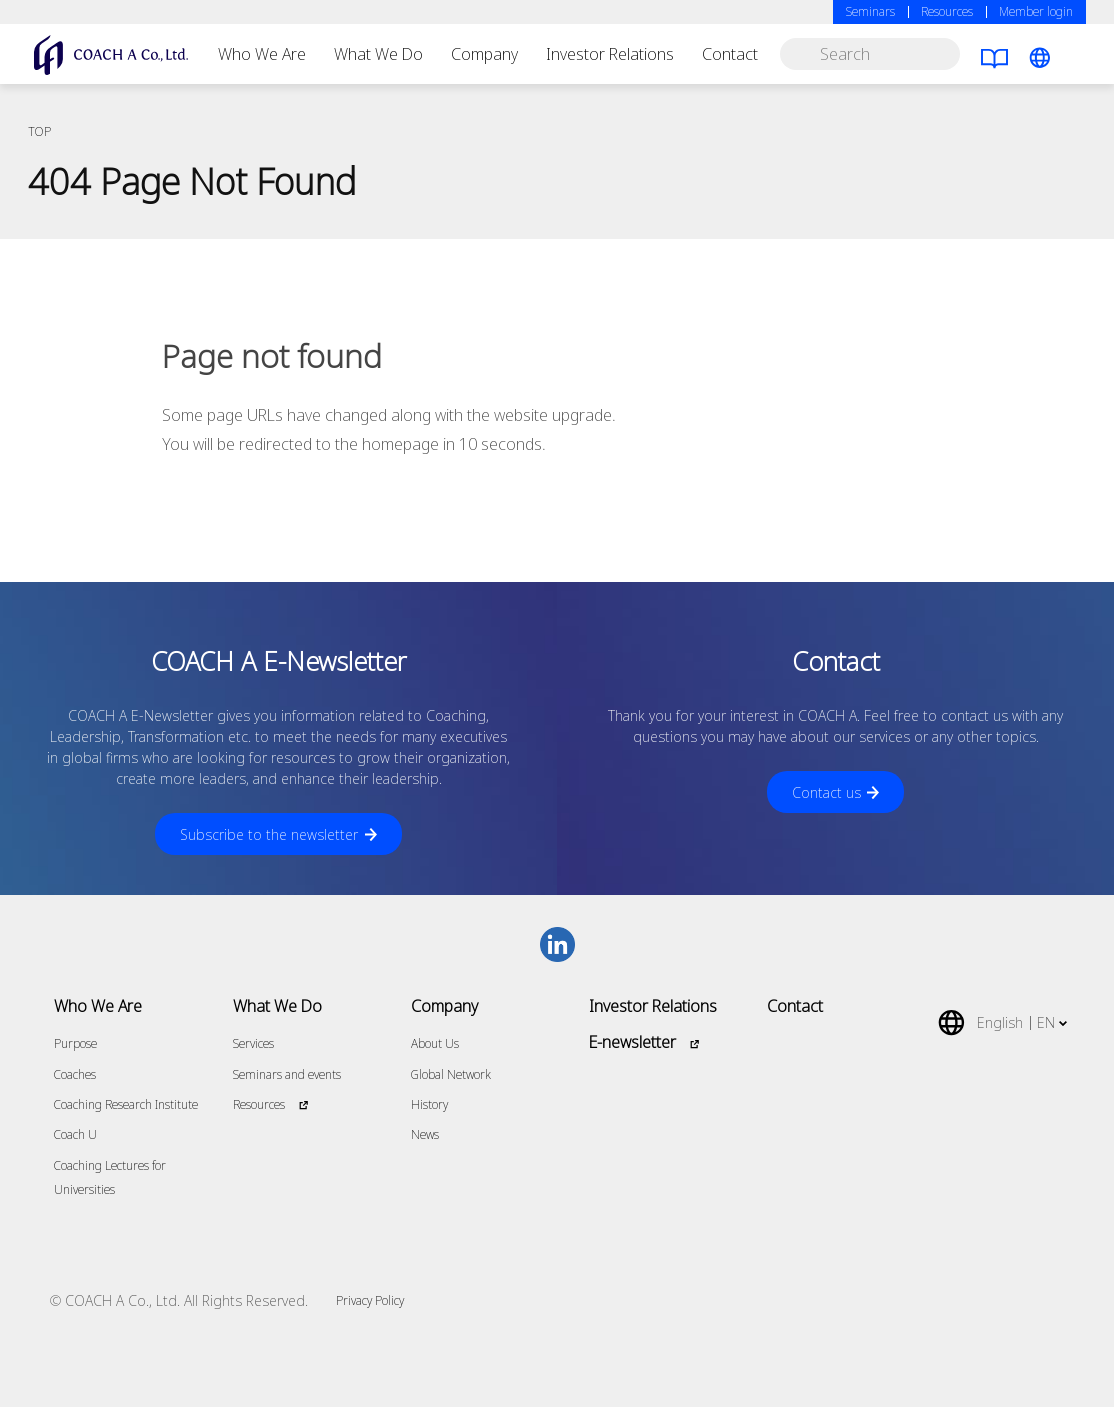 This screenshot has height=1407, width=1114. Describe the element at coordinates (429, 1104) in the screenshot. I see `History` at that location.